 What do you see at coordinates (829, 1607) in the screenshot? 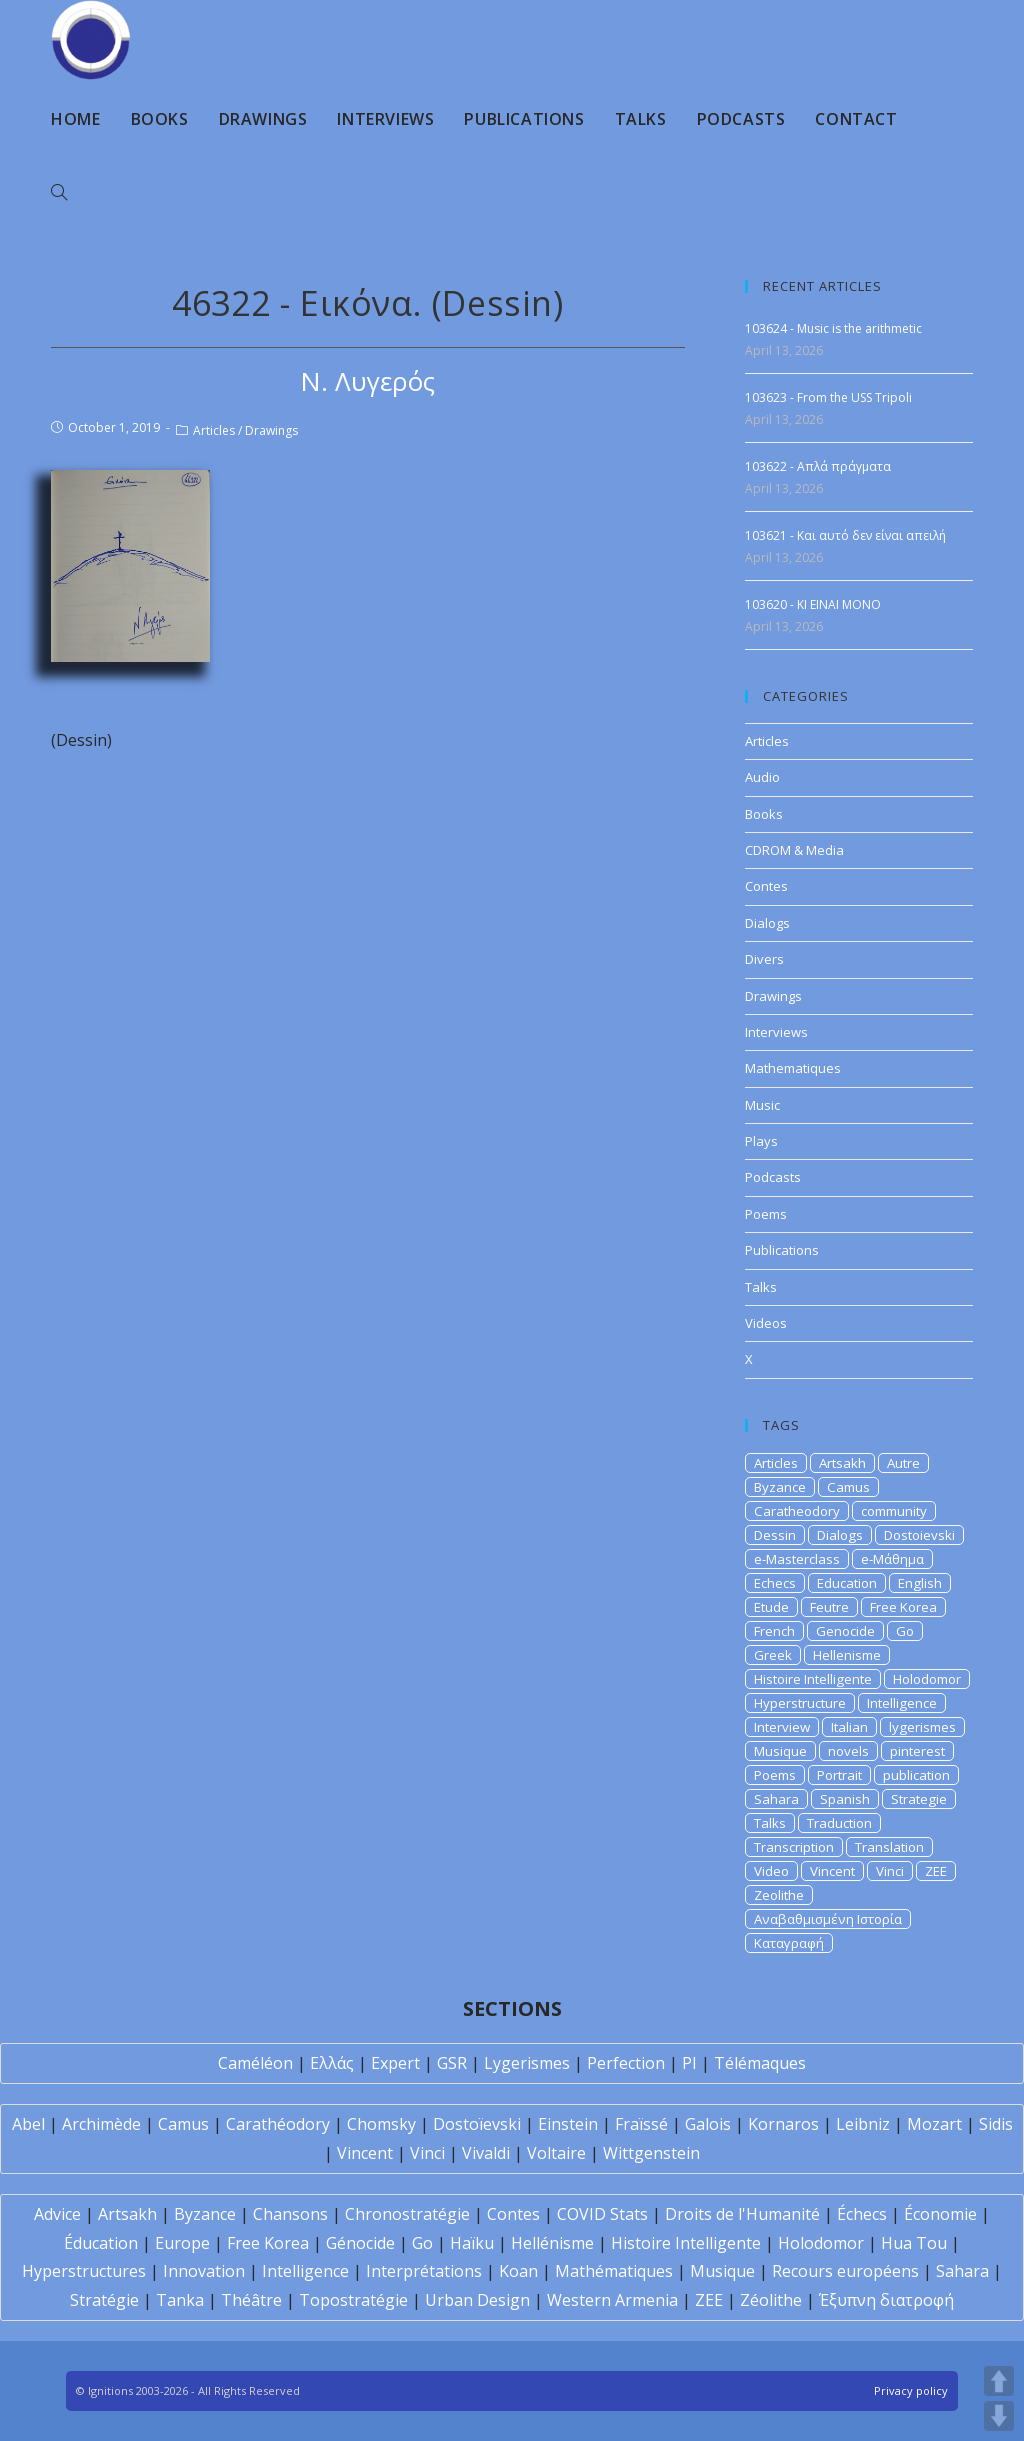
I see `Feutre` at bounding box center [829, 1607].